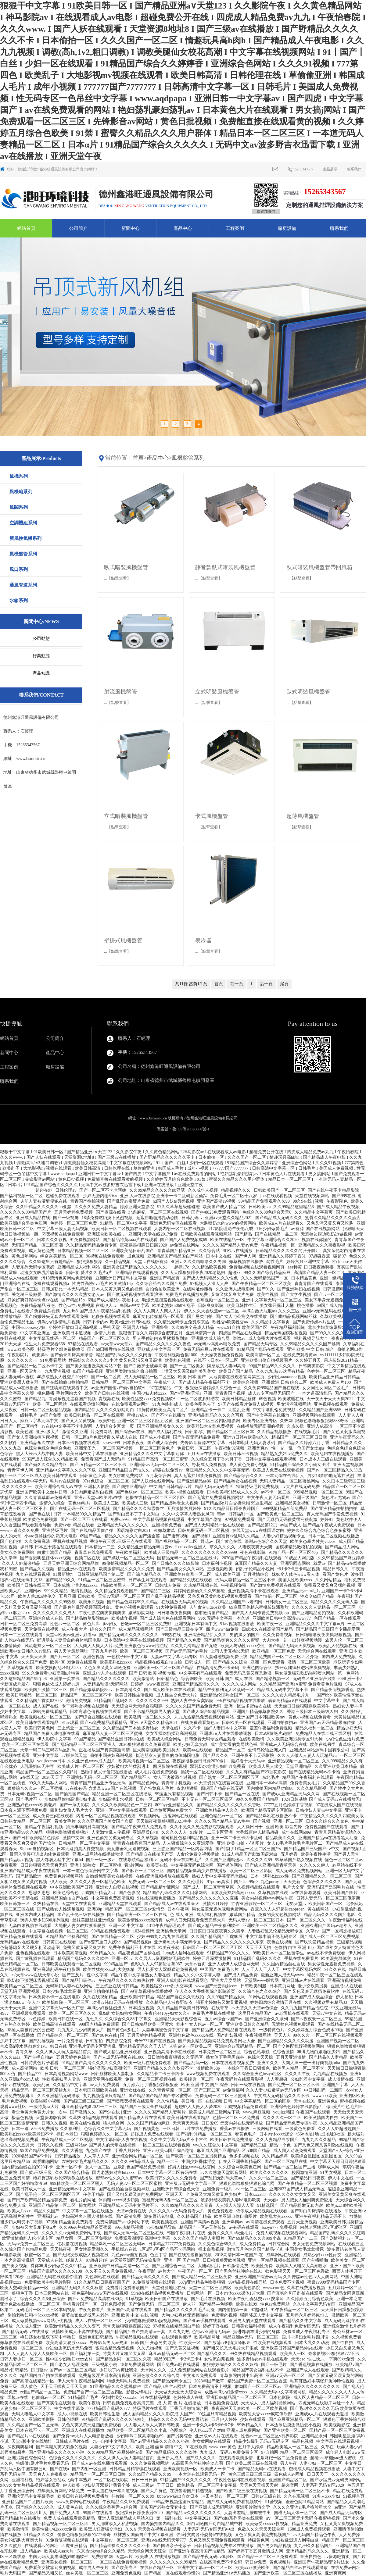  What do you see at coordinates (333, 1514) in the screenshot?
I see `真人无码国产作爱免费视频` at bounding box center [333, 1514].